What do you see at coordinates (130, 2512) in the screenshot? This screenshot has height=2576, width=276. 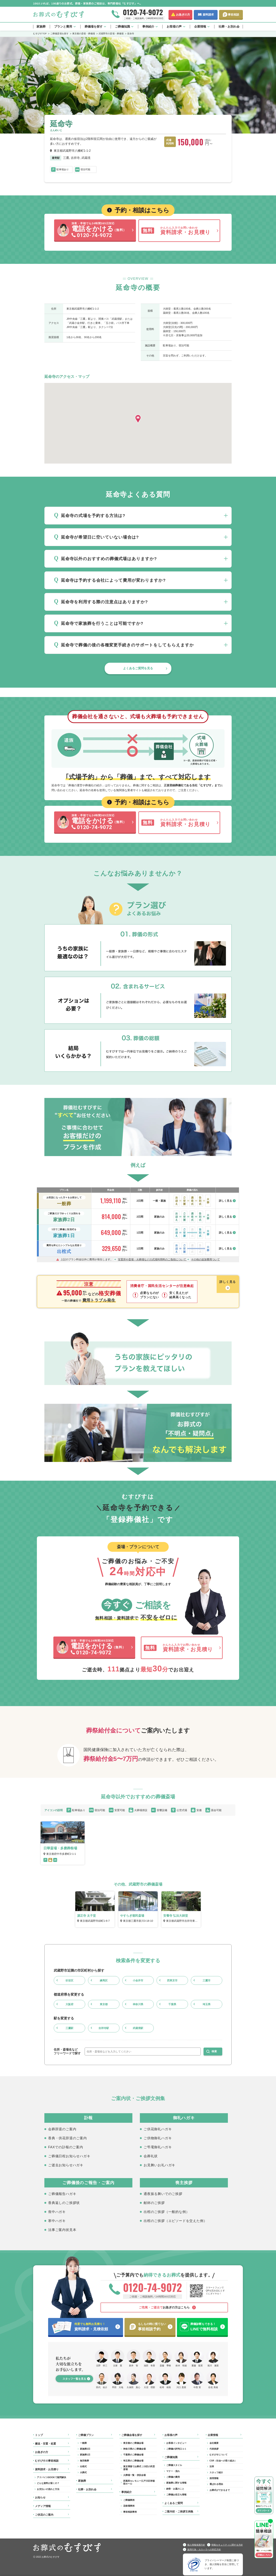 I see `事前相談事例` at bounding box center [130, 2512].